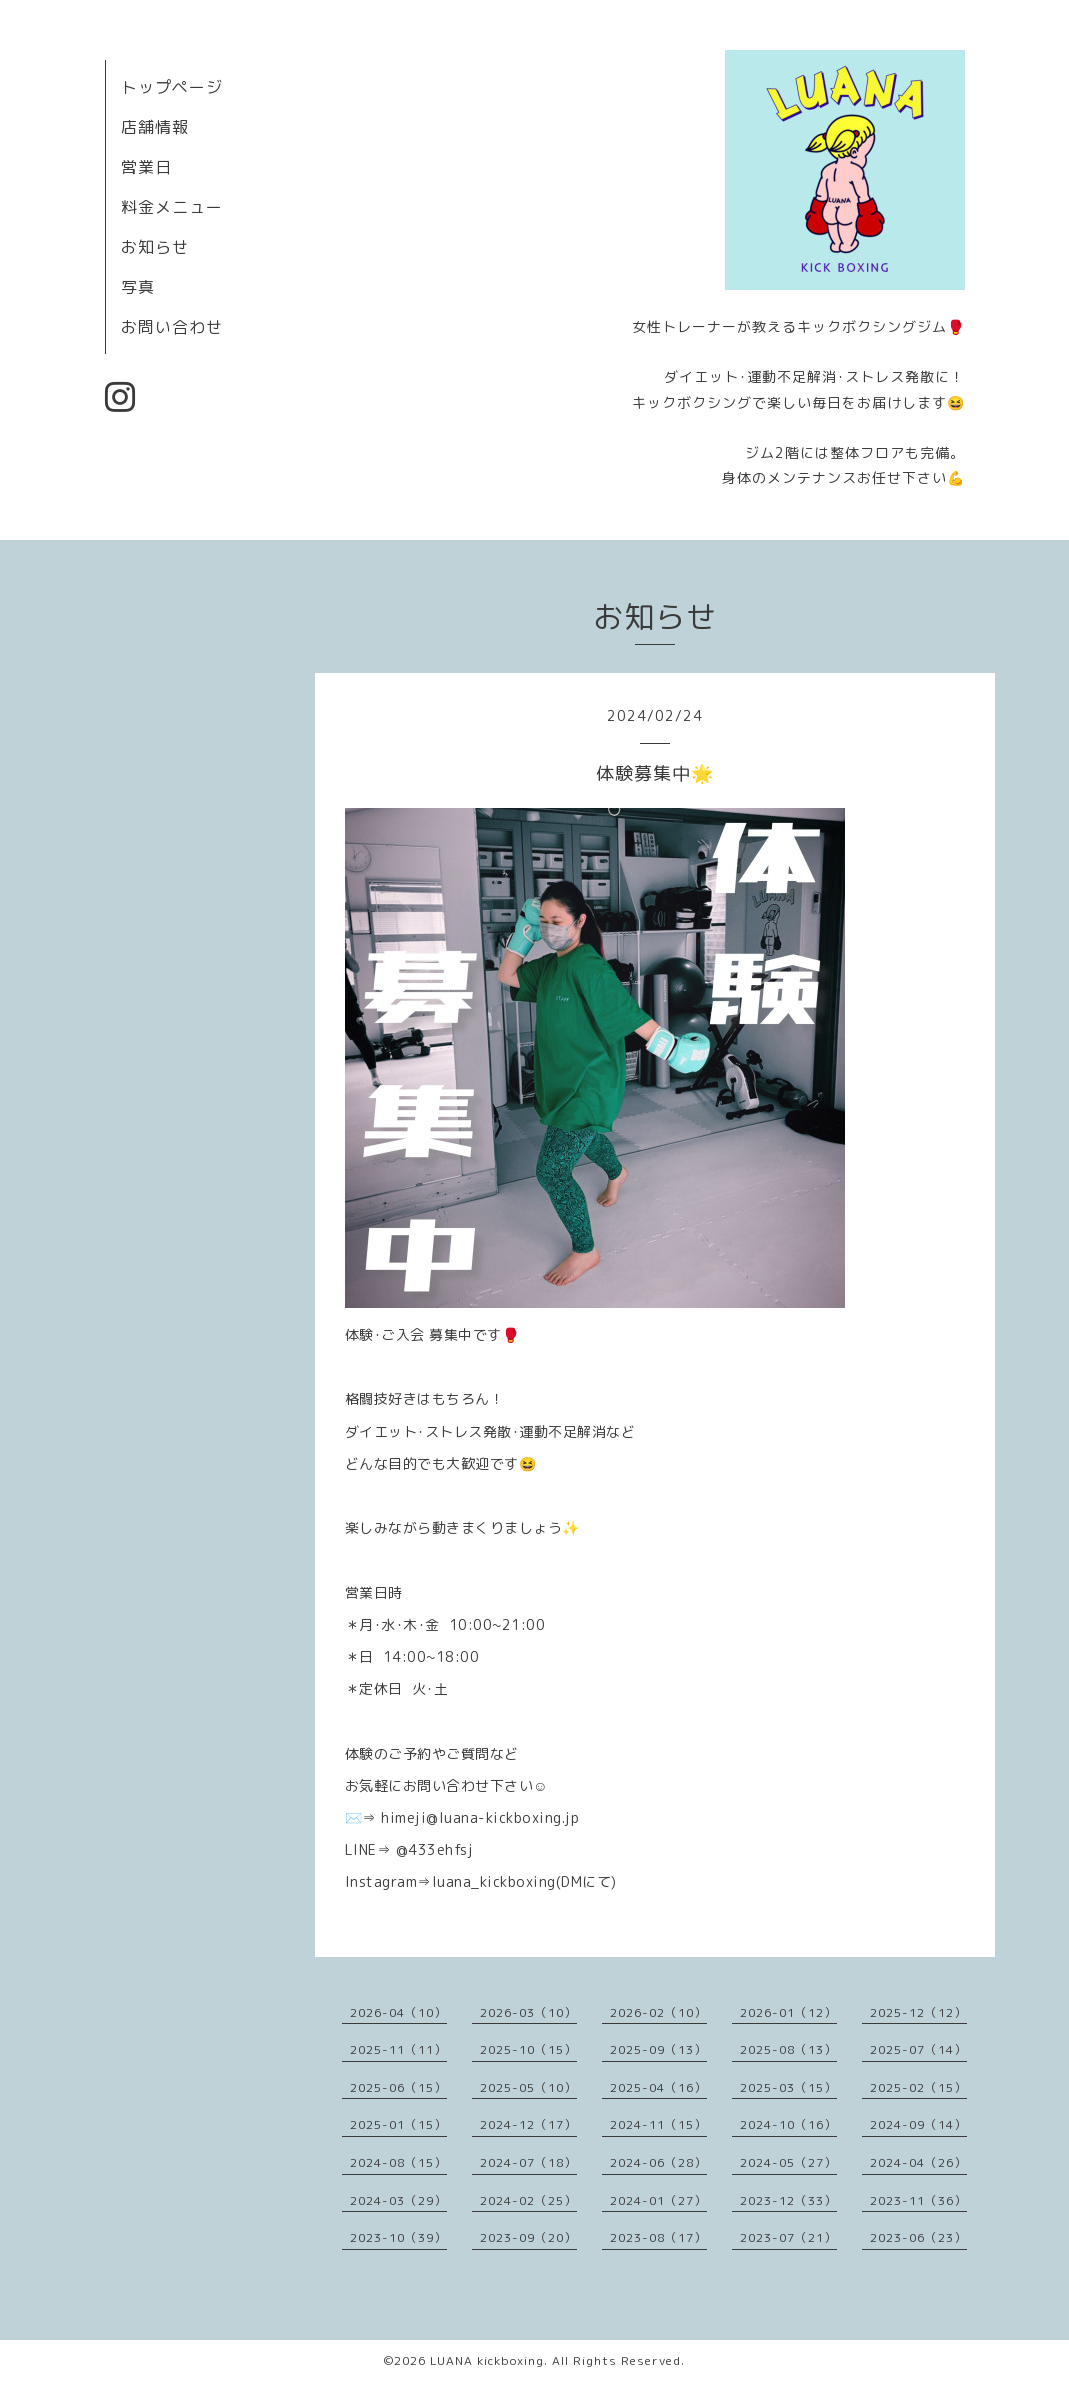 The image size is (1069, 2381). Describe the element at coordinates (398, 2162) in the screenshot. I see `2024-08（15）` at that location.